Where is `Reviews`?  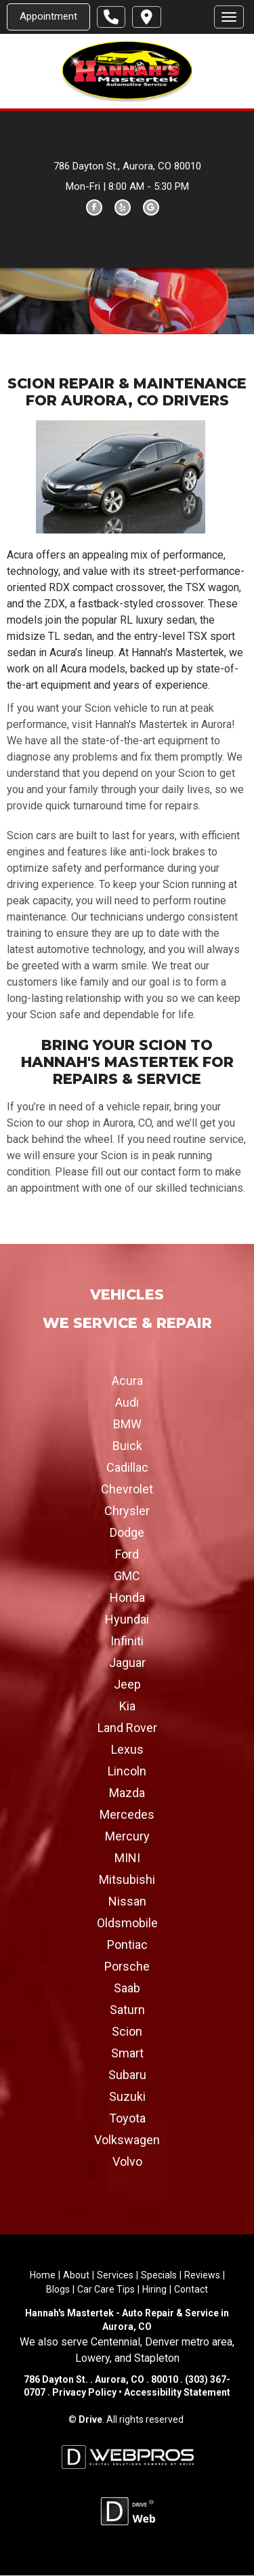 Reviews is located at coordinates (202, 2275).